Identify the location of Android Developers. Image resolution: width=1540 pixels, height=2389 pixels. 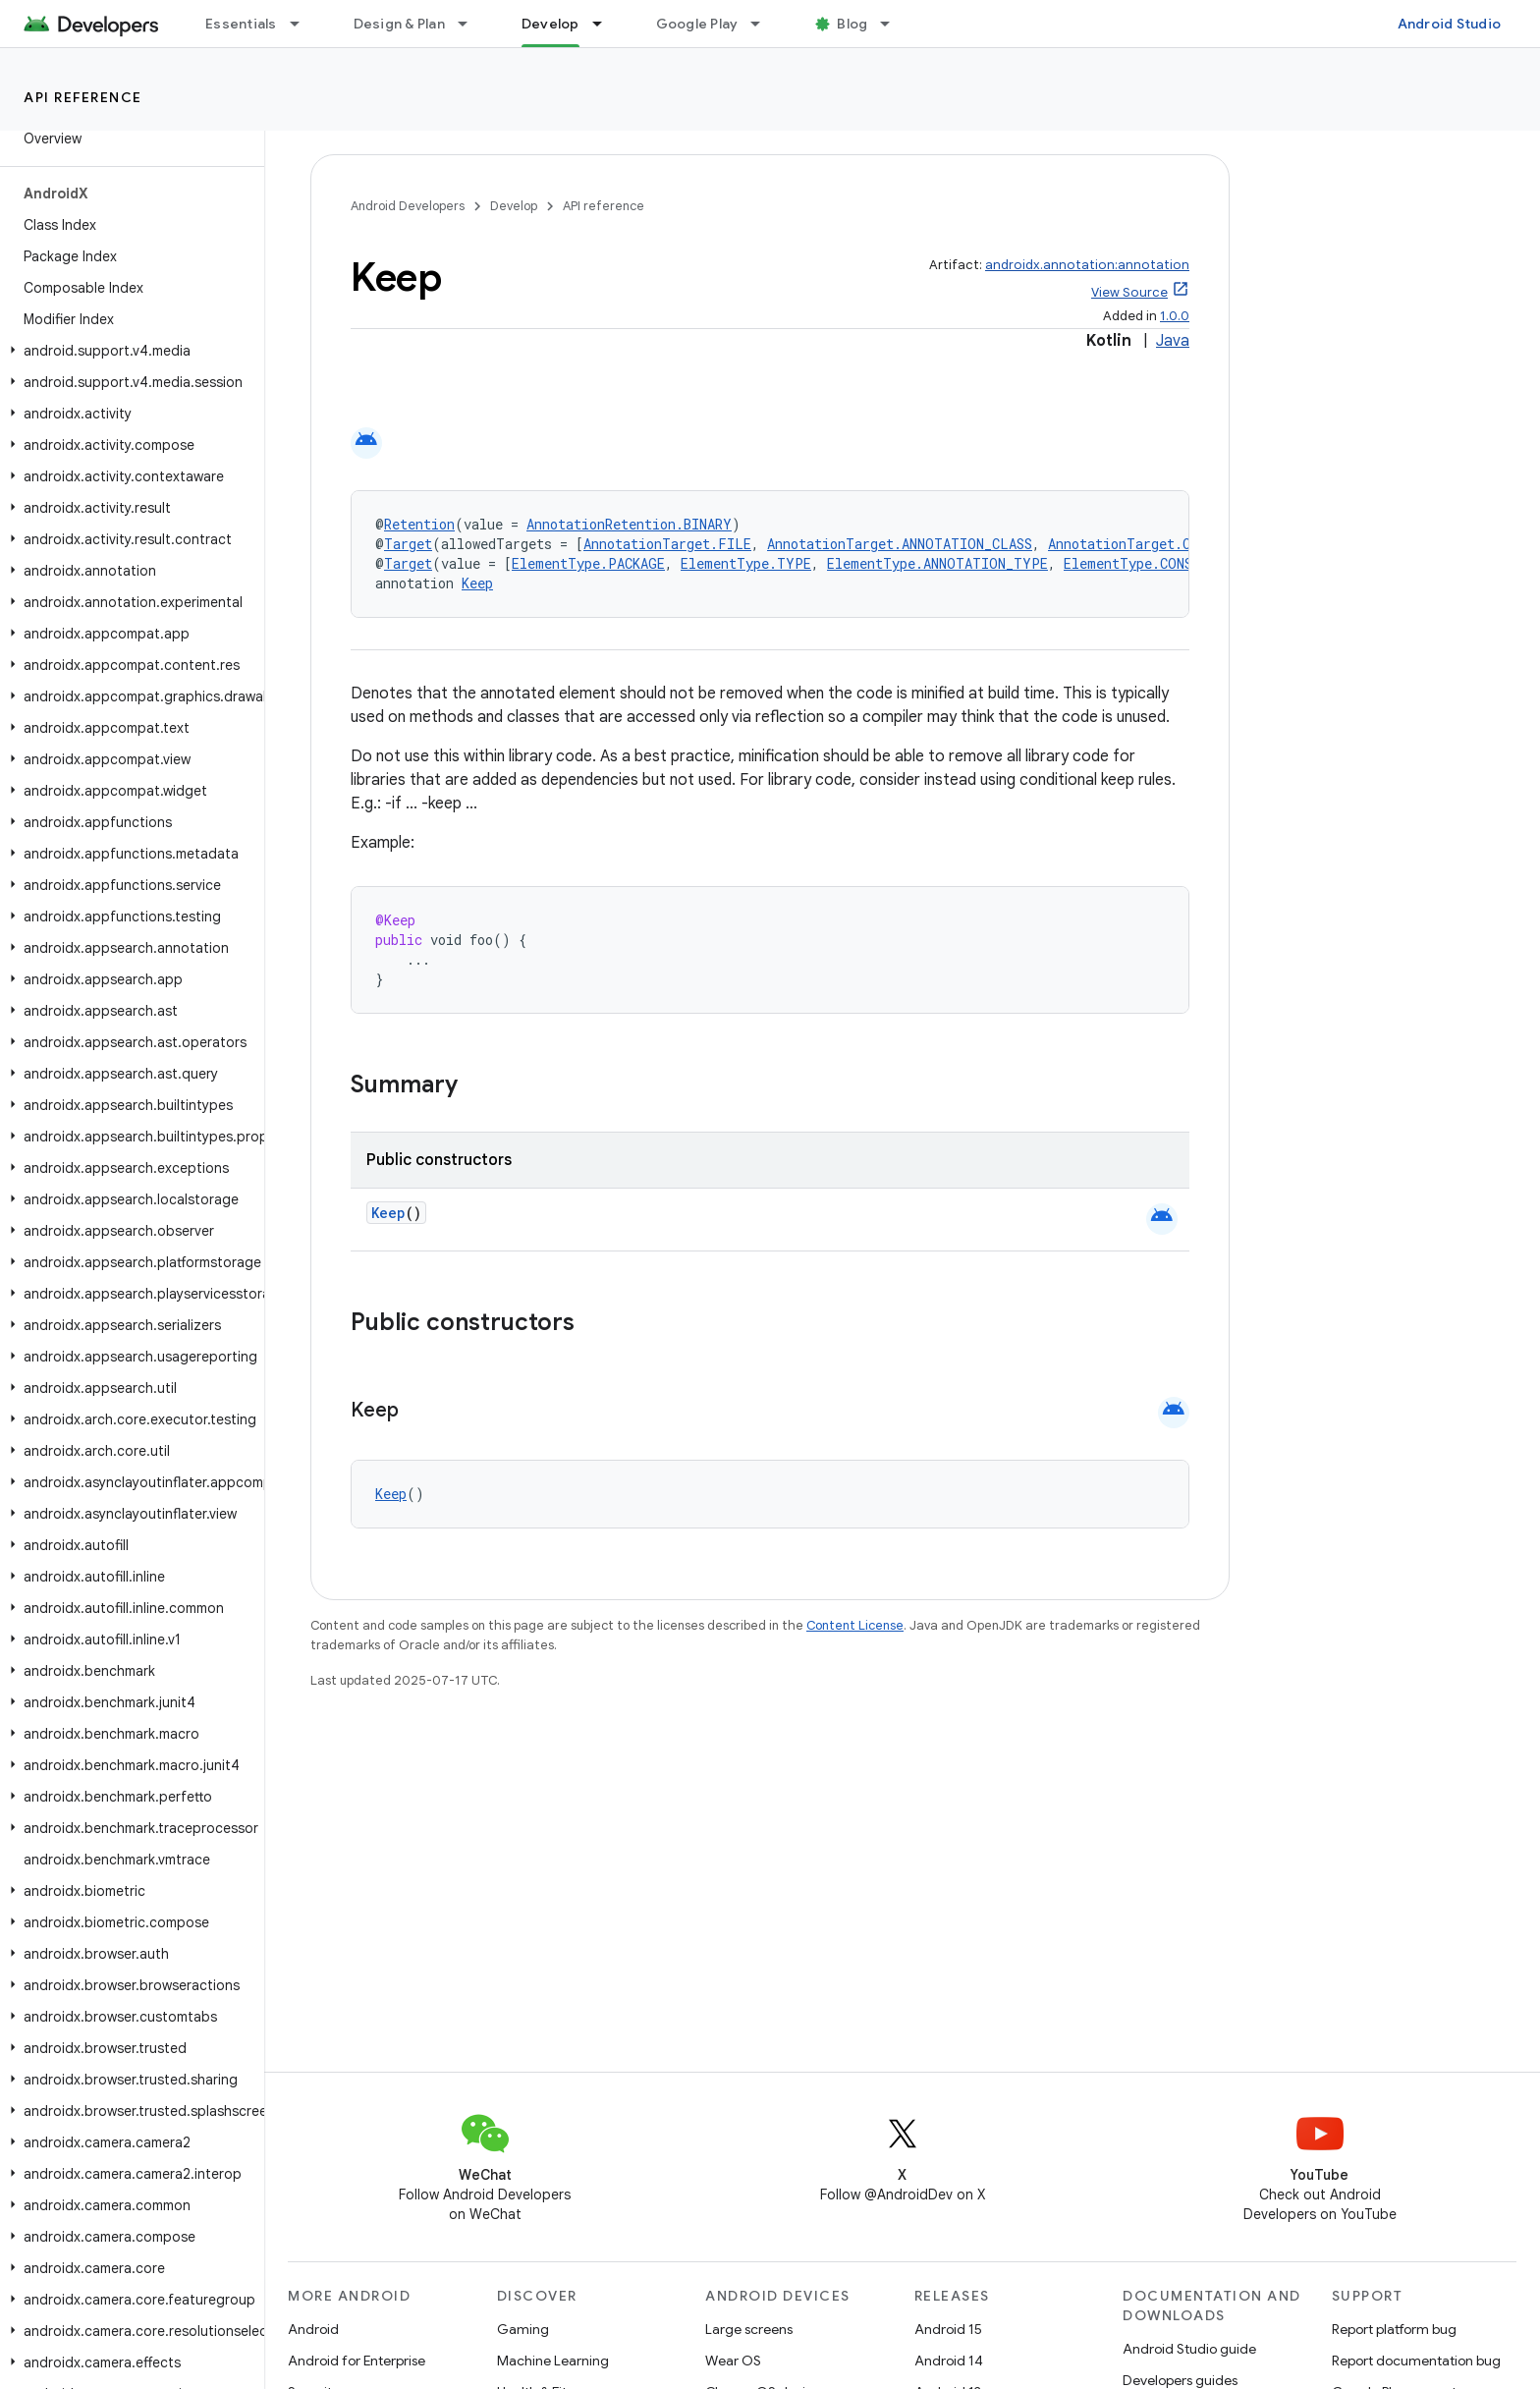
(408, 205).